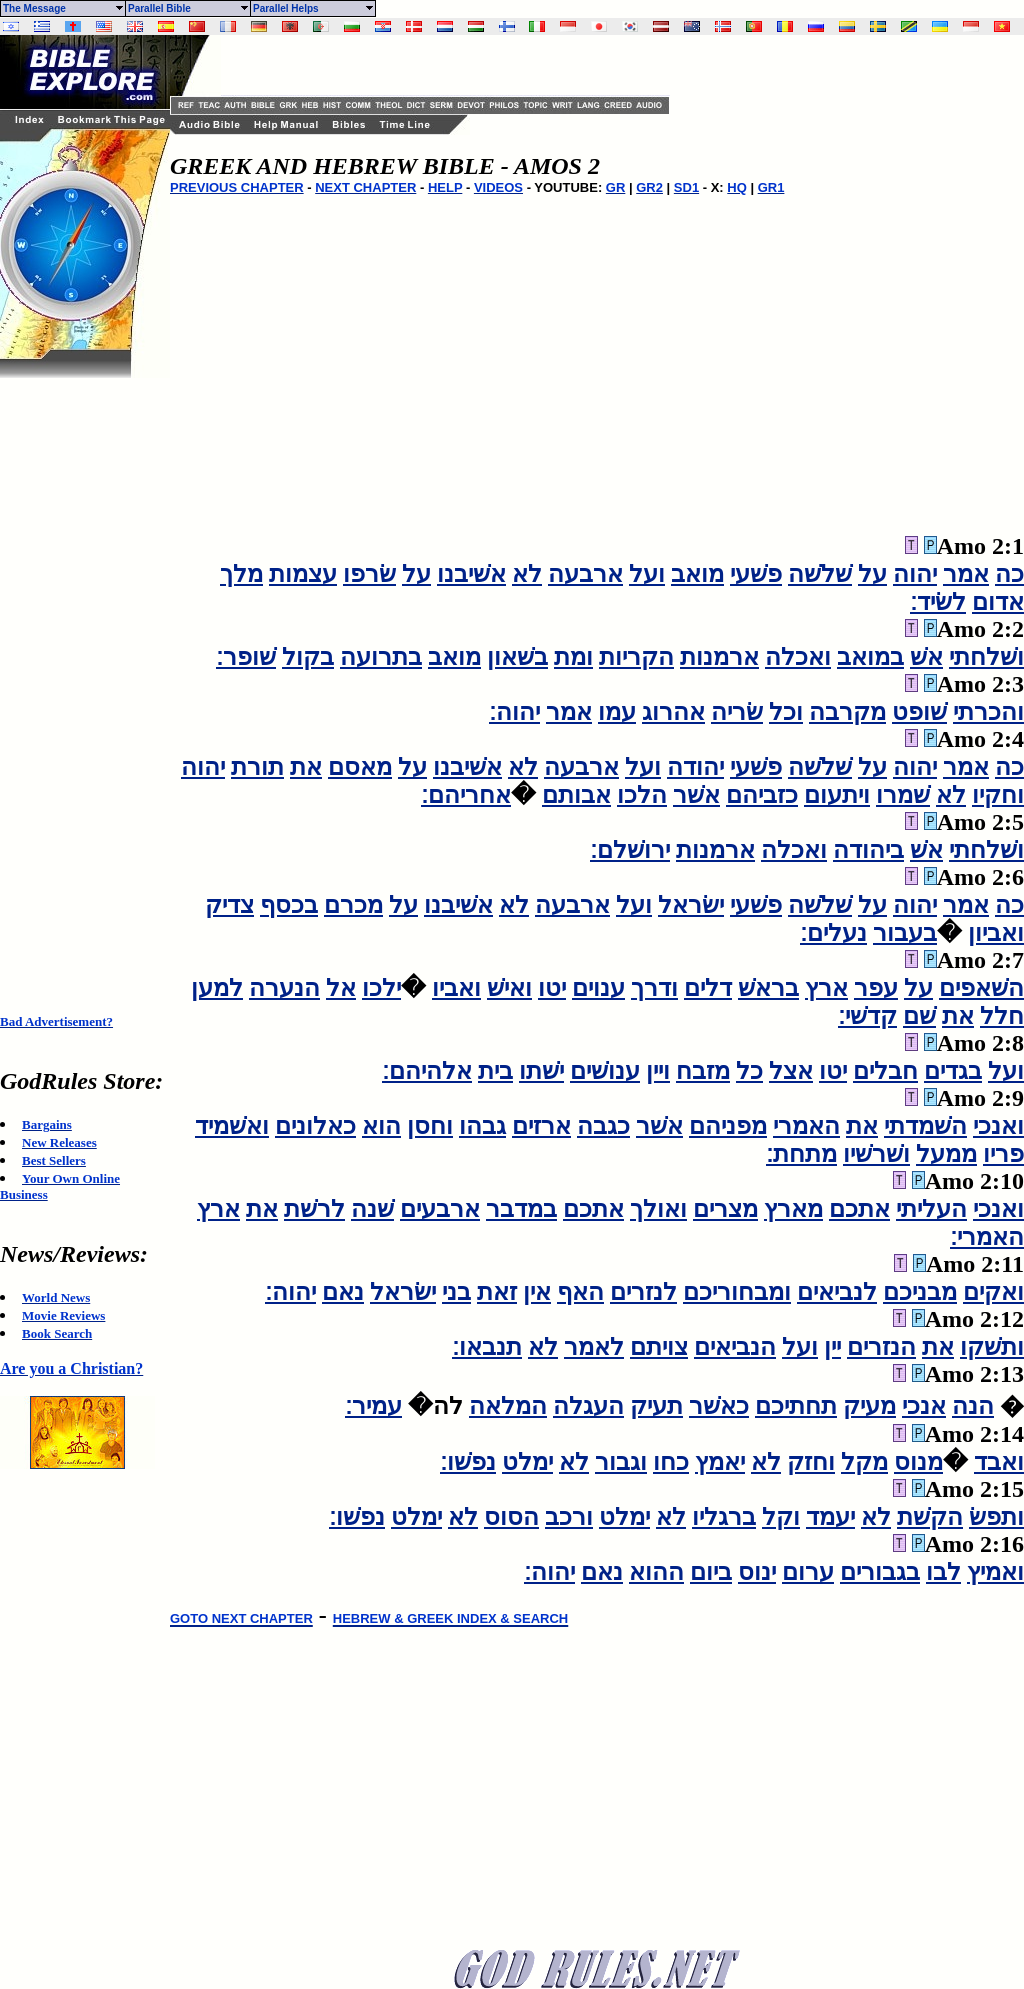 This screenshot has width=1024, height=1989. What do you see at coordinates (696, 795) in the screenshot?
I see `אשׁר` at bounding box center [696, 795].